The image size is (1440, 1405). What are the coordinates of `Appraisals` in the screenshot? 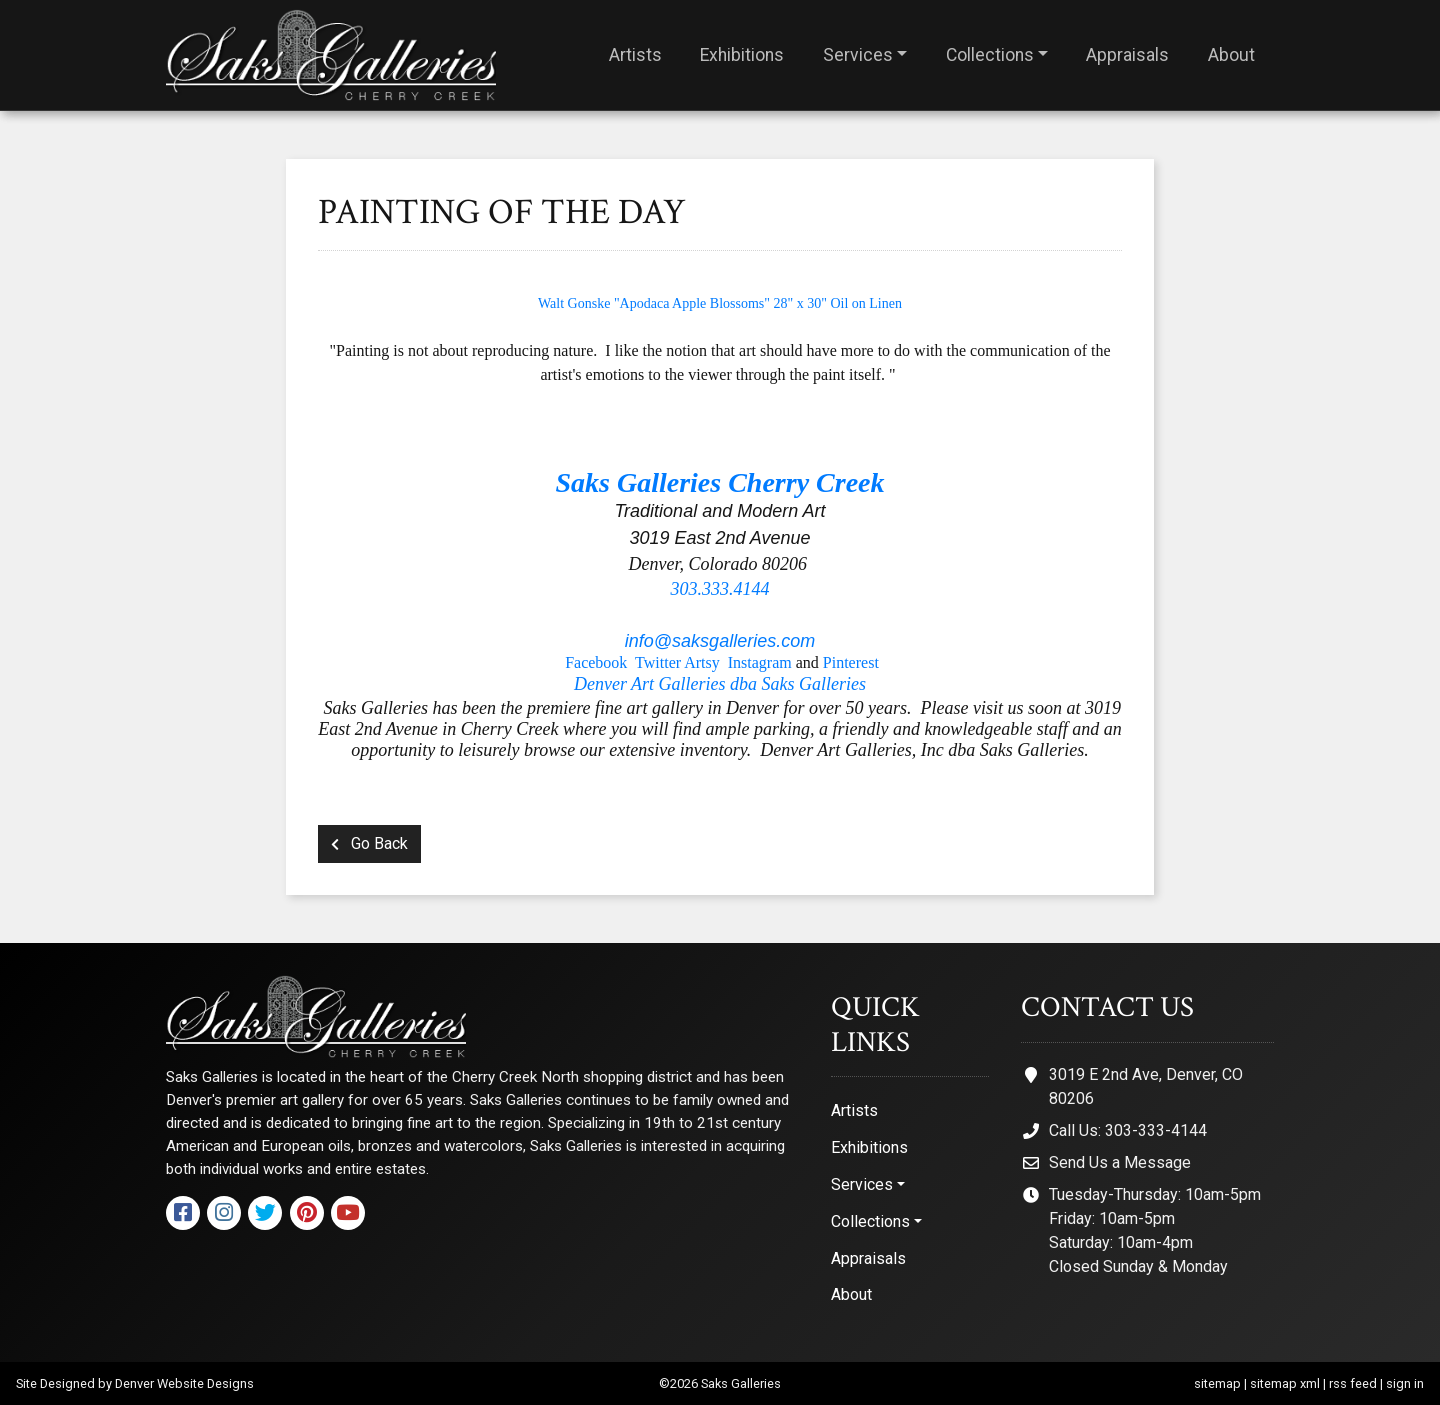 It's located at (1127, 55).